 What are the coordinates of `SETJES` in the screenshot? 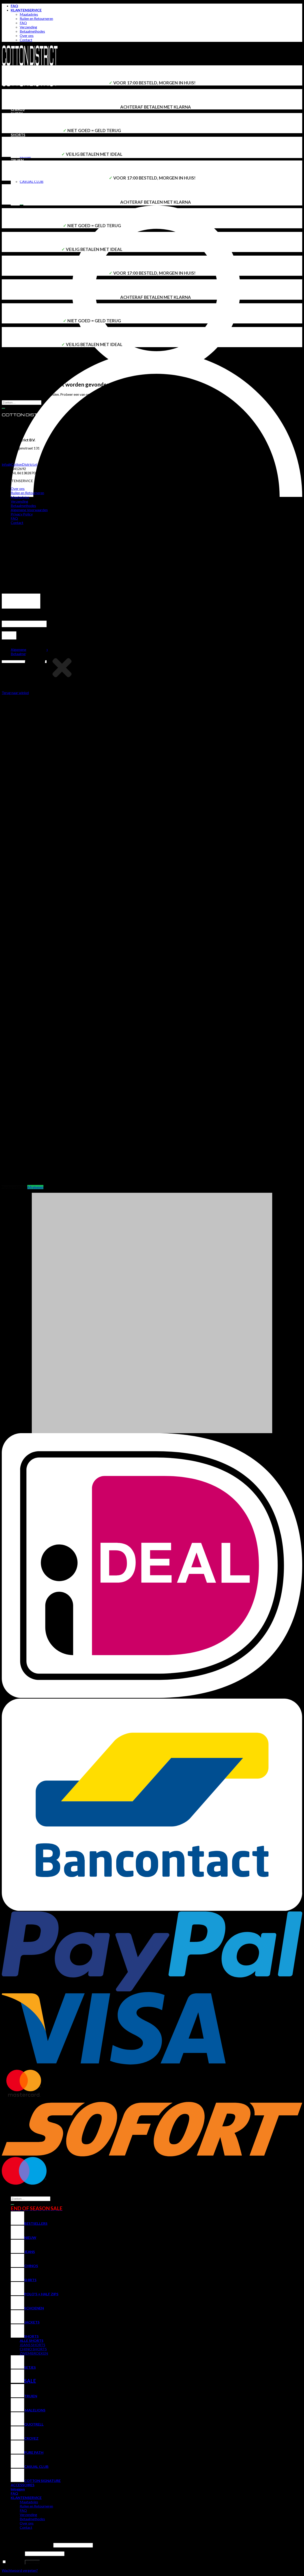 It's located at (23, 2367).